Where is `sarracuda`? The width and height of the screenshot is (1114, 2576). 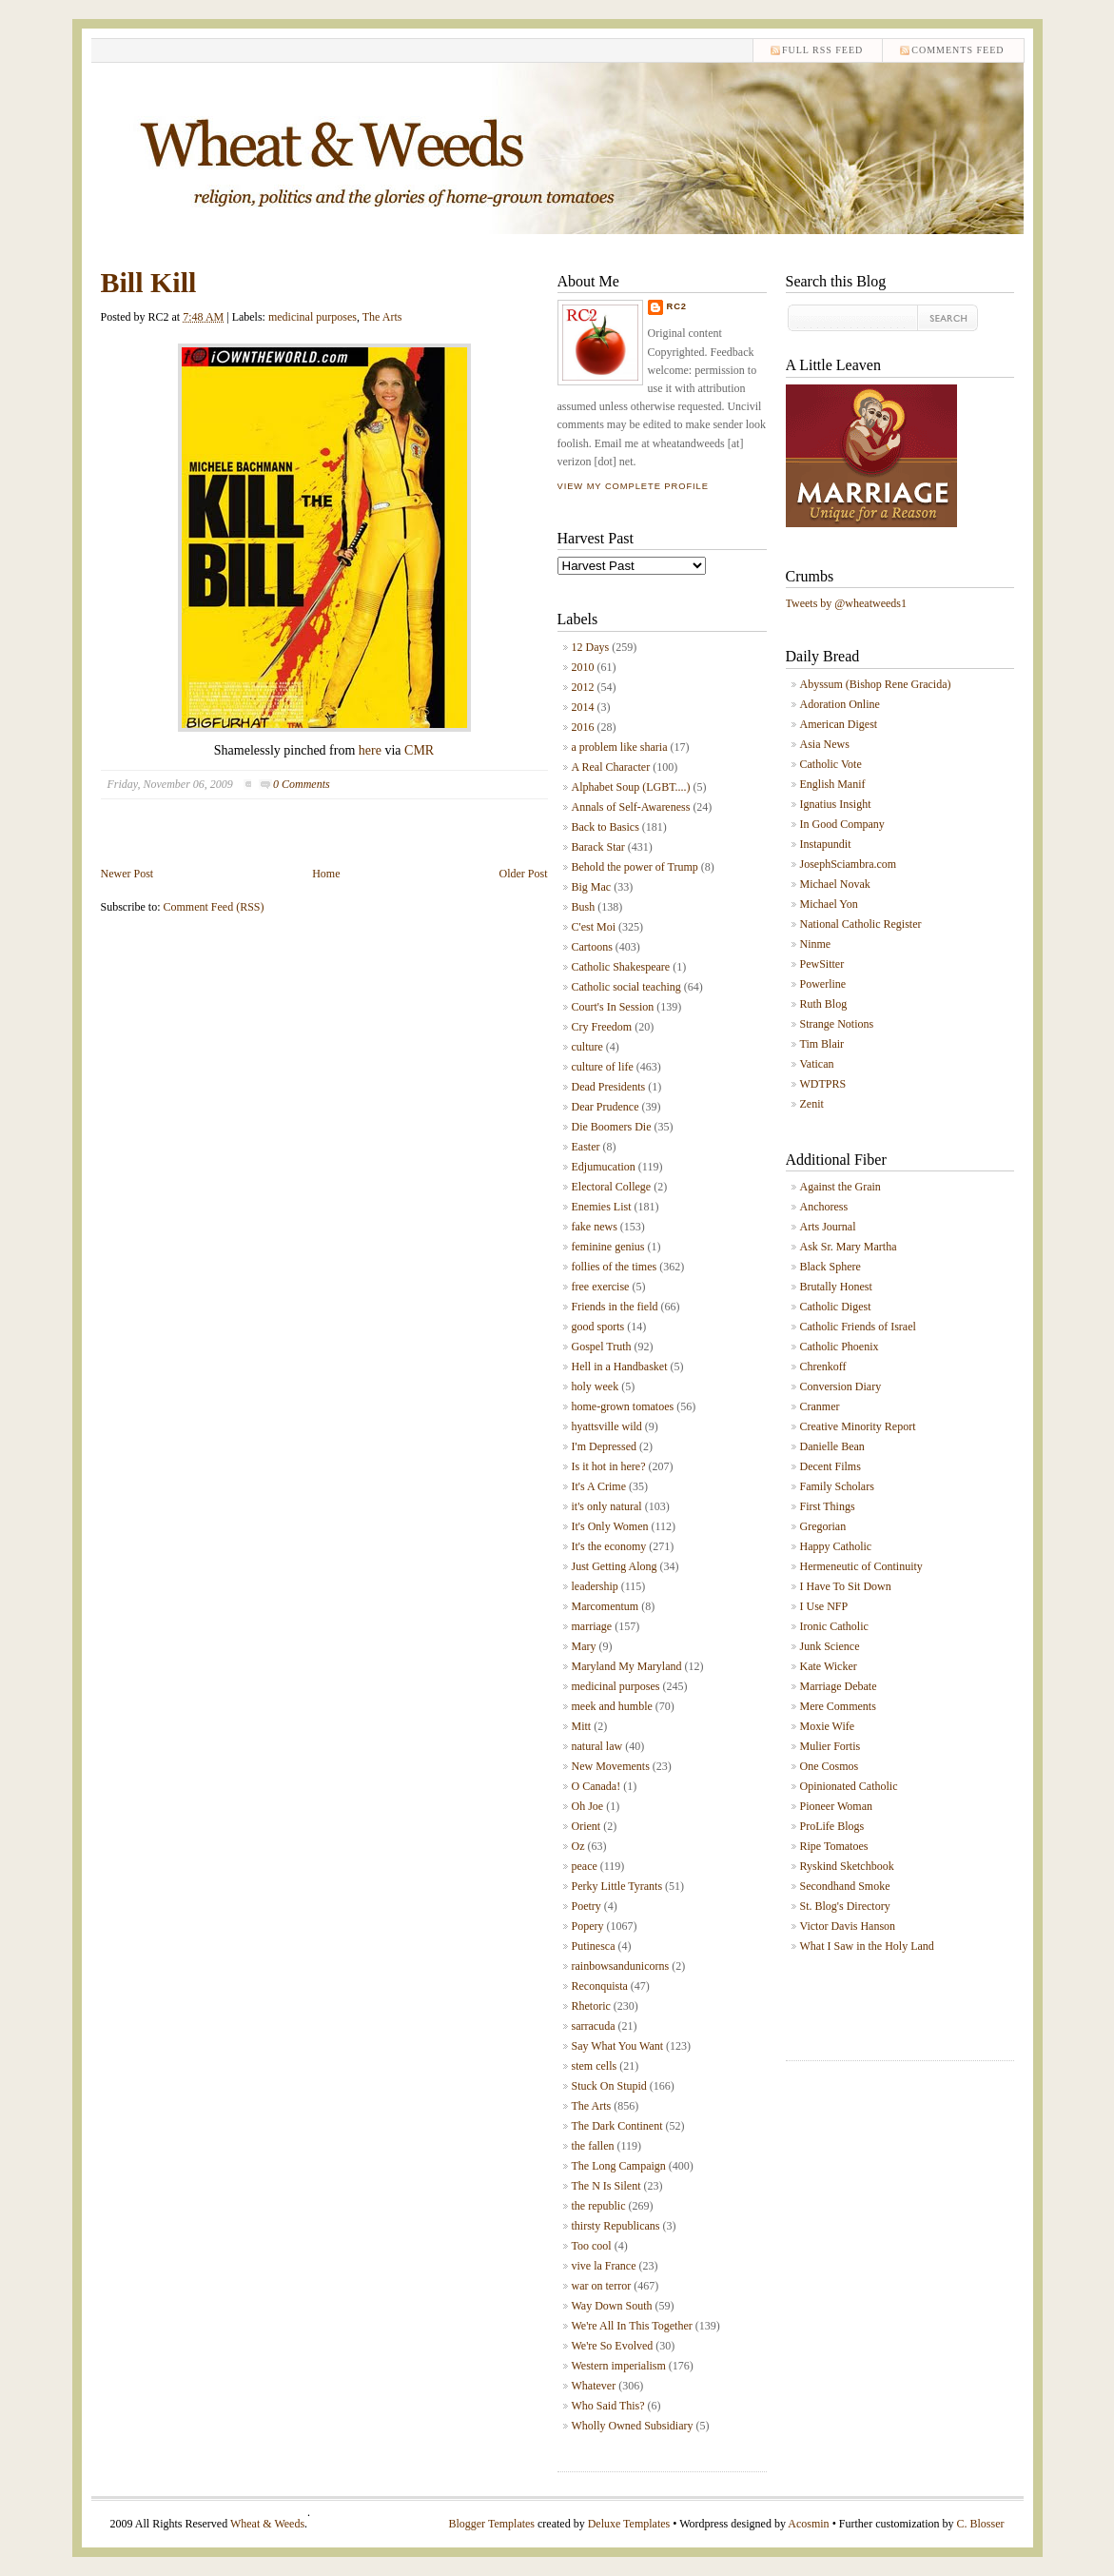 sarracuda is located at coordinates (594, 2026).